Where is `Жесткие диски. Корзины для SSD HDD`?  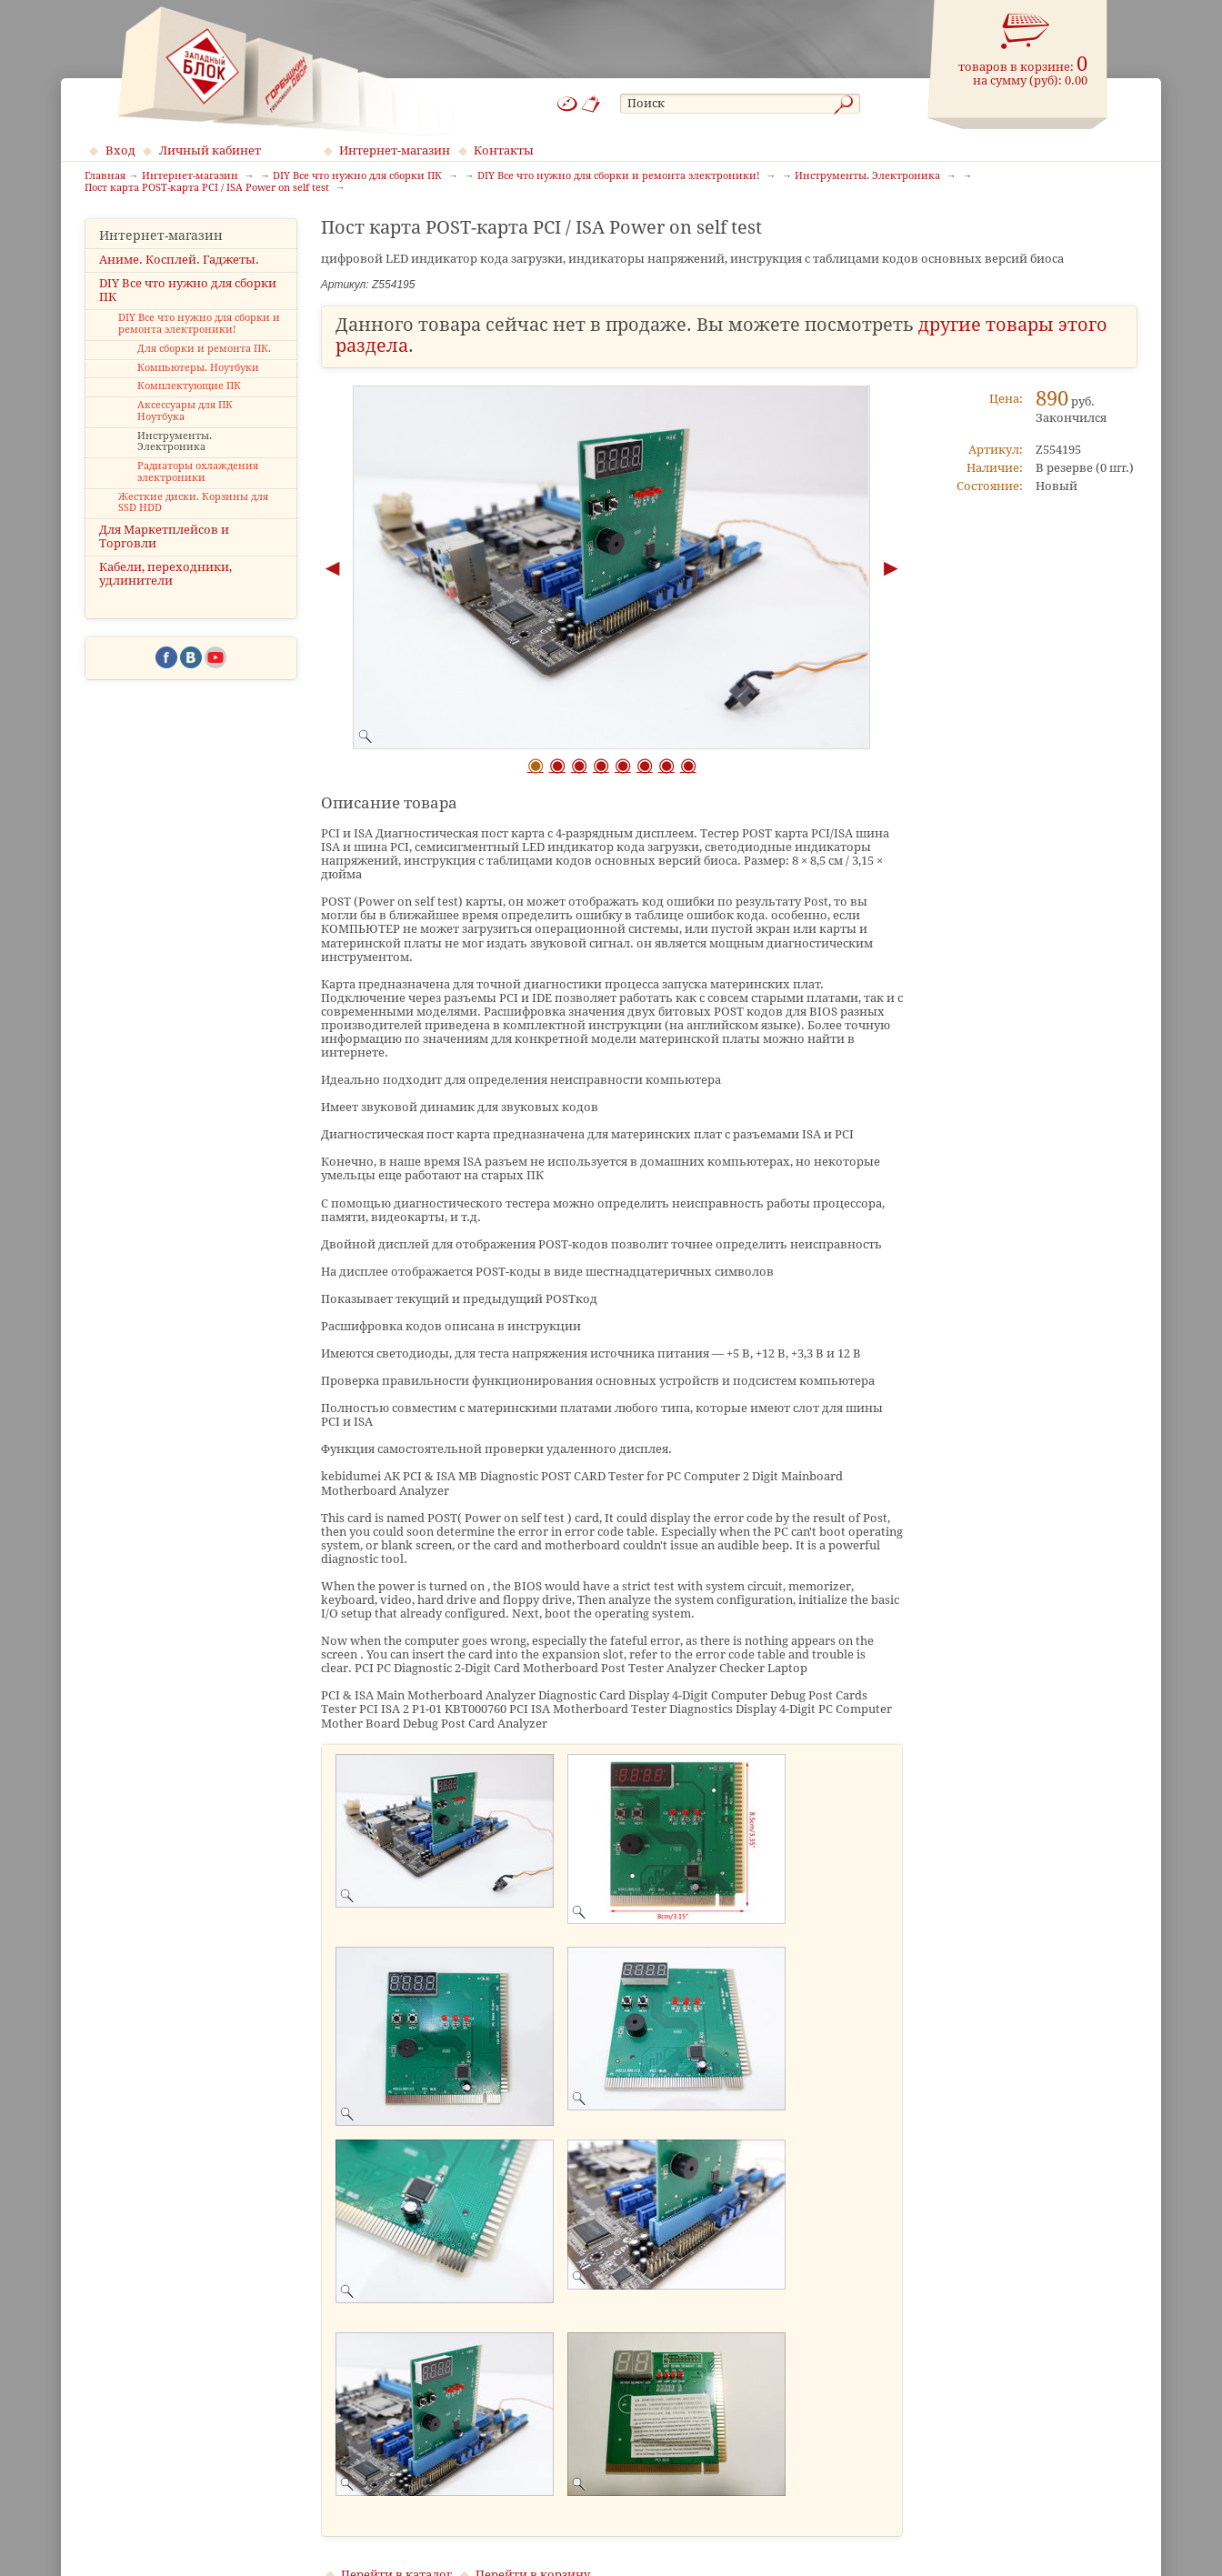 Жесткие диски. Корзины для SSD HDD is located at coordinates (193, 503).